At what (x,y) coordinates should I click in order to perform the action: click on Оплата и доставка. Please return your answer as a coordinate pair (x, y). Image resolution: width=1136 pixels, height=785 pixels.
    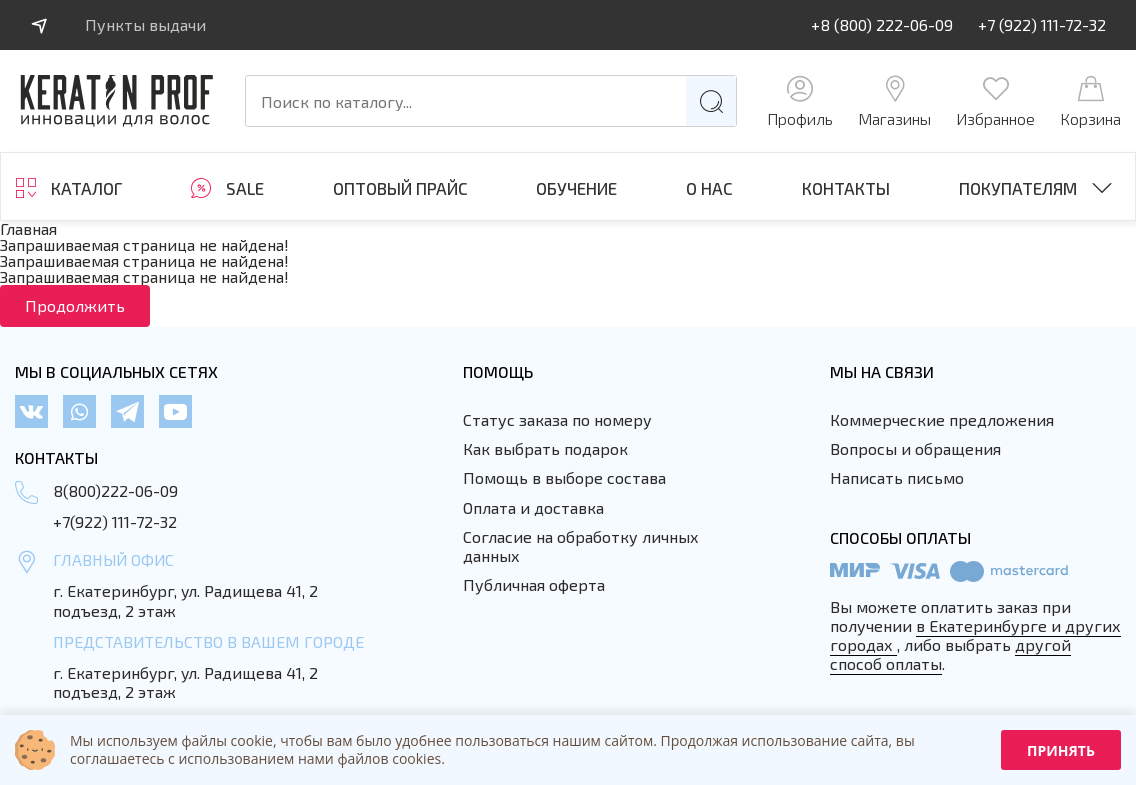
    Looking at the image, I should click on (533, 507).